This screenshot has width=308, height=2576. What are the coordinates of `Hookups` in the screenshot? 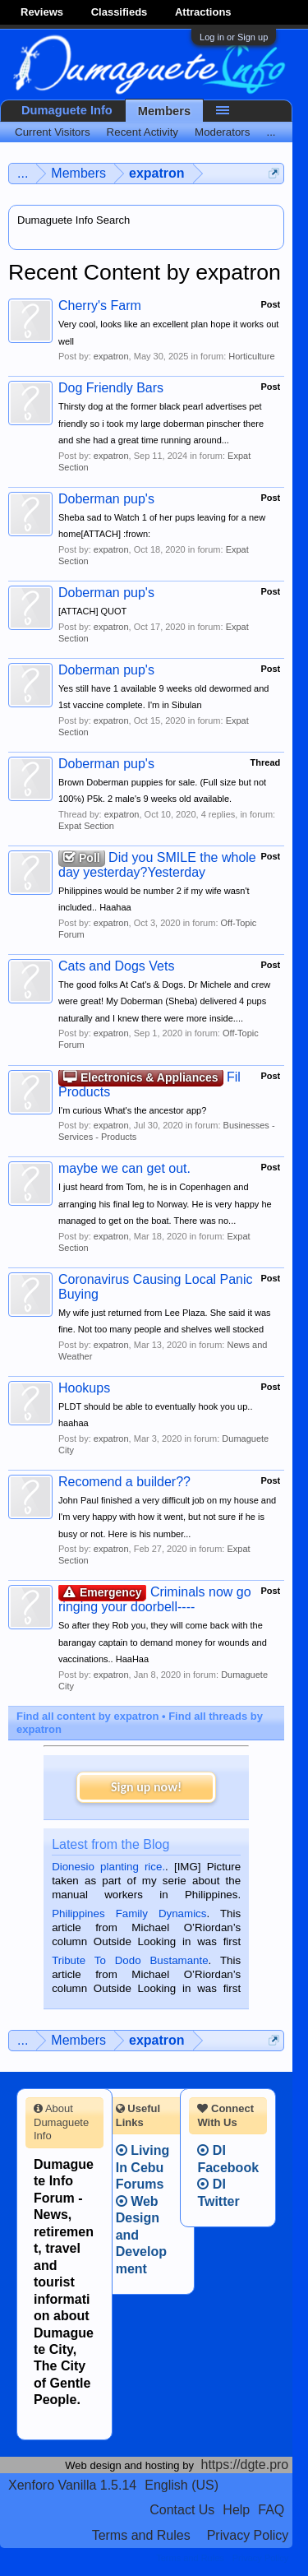 It's located at (84, 1388).